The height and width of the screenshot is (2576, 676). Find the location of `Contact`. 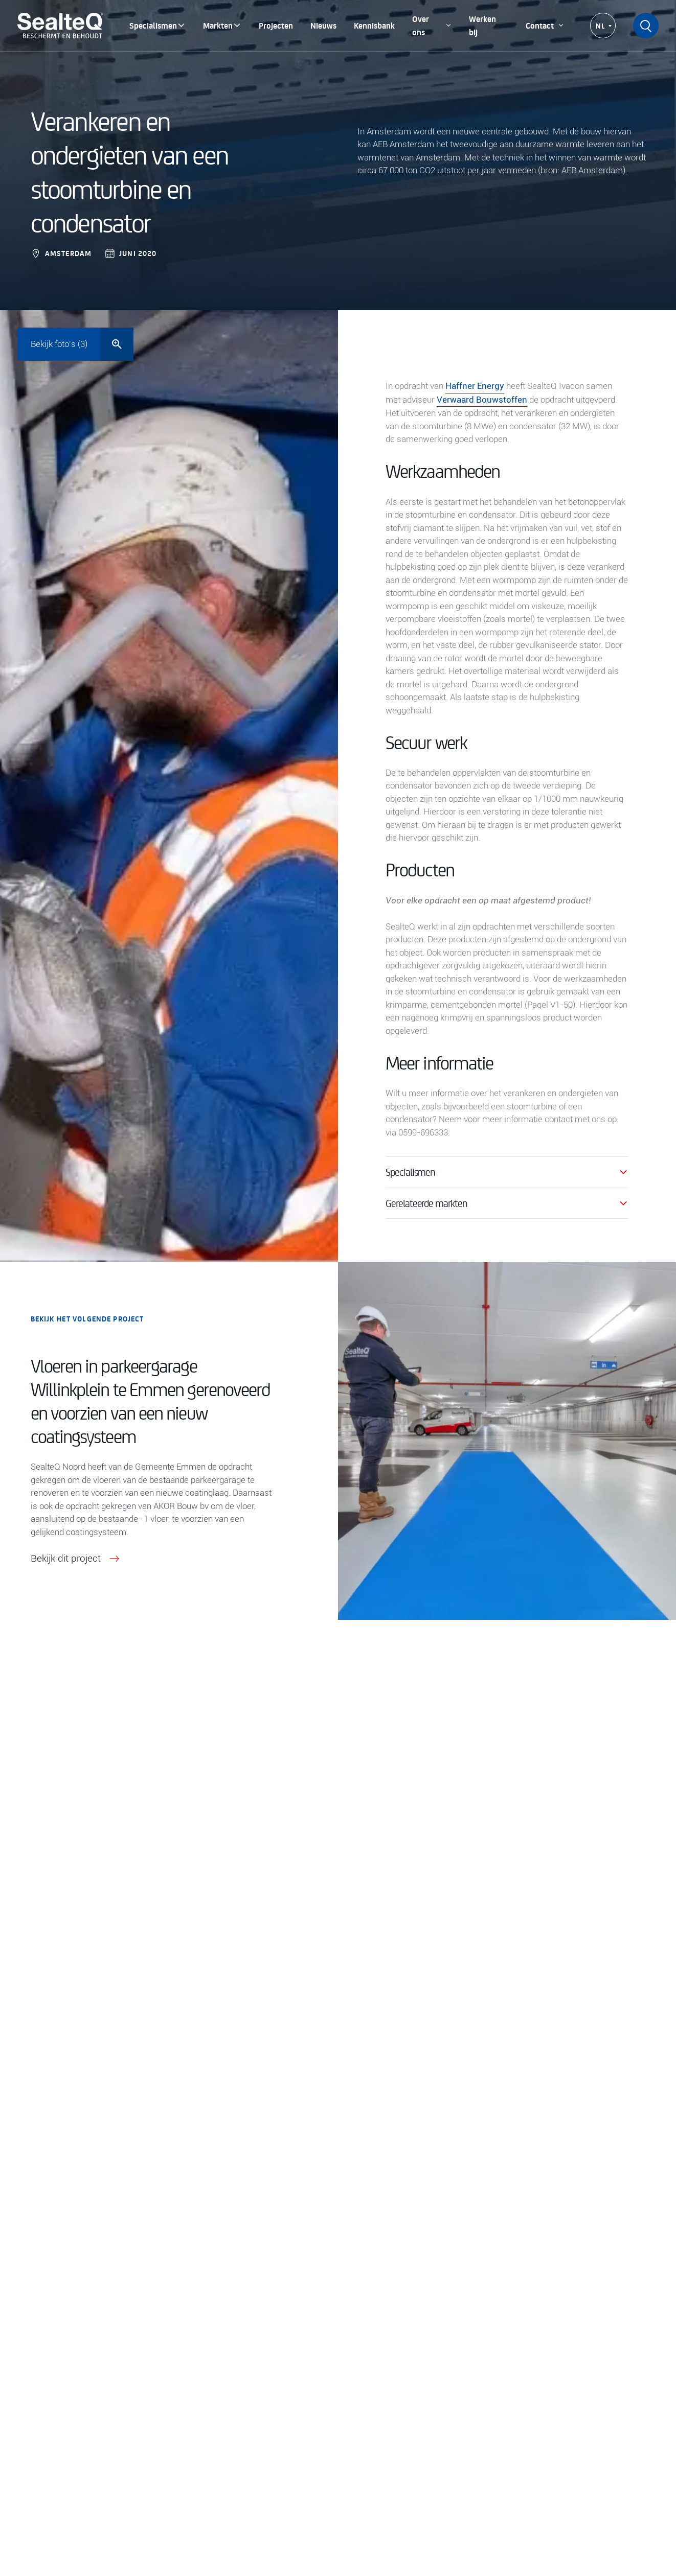

Contact is located at coordinates (545, 25).